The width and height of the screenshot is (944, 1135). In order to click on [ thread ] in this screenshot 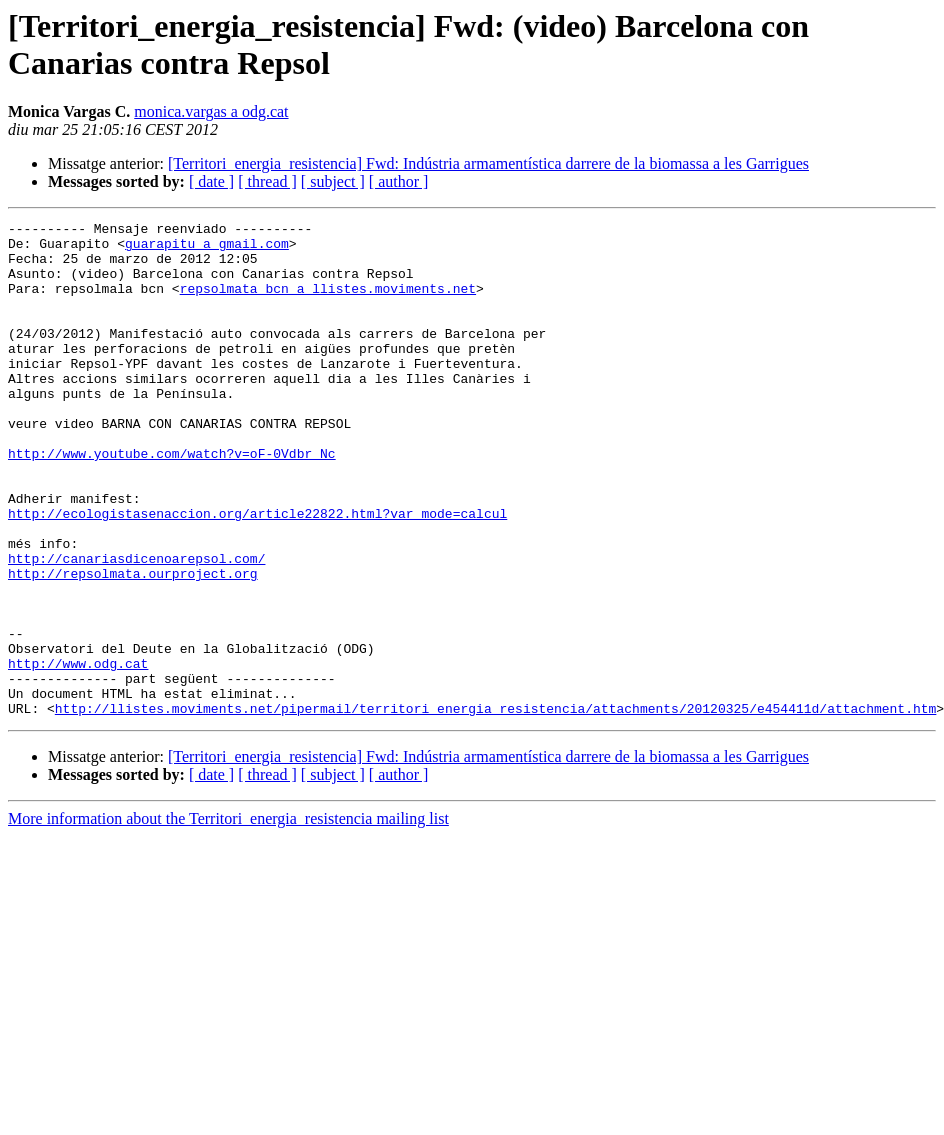, I will do `click(267, 181)`.